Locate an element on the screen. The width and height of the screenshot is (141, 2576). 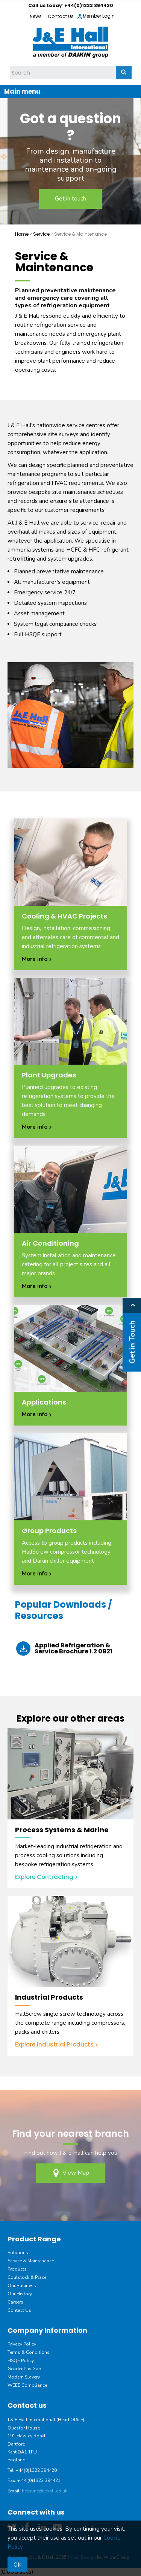
+44(0)1322 394420 is located at coordinates (88, 5).